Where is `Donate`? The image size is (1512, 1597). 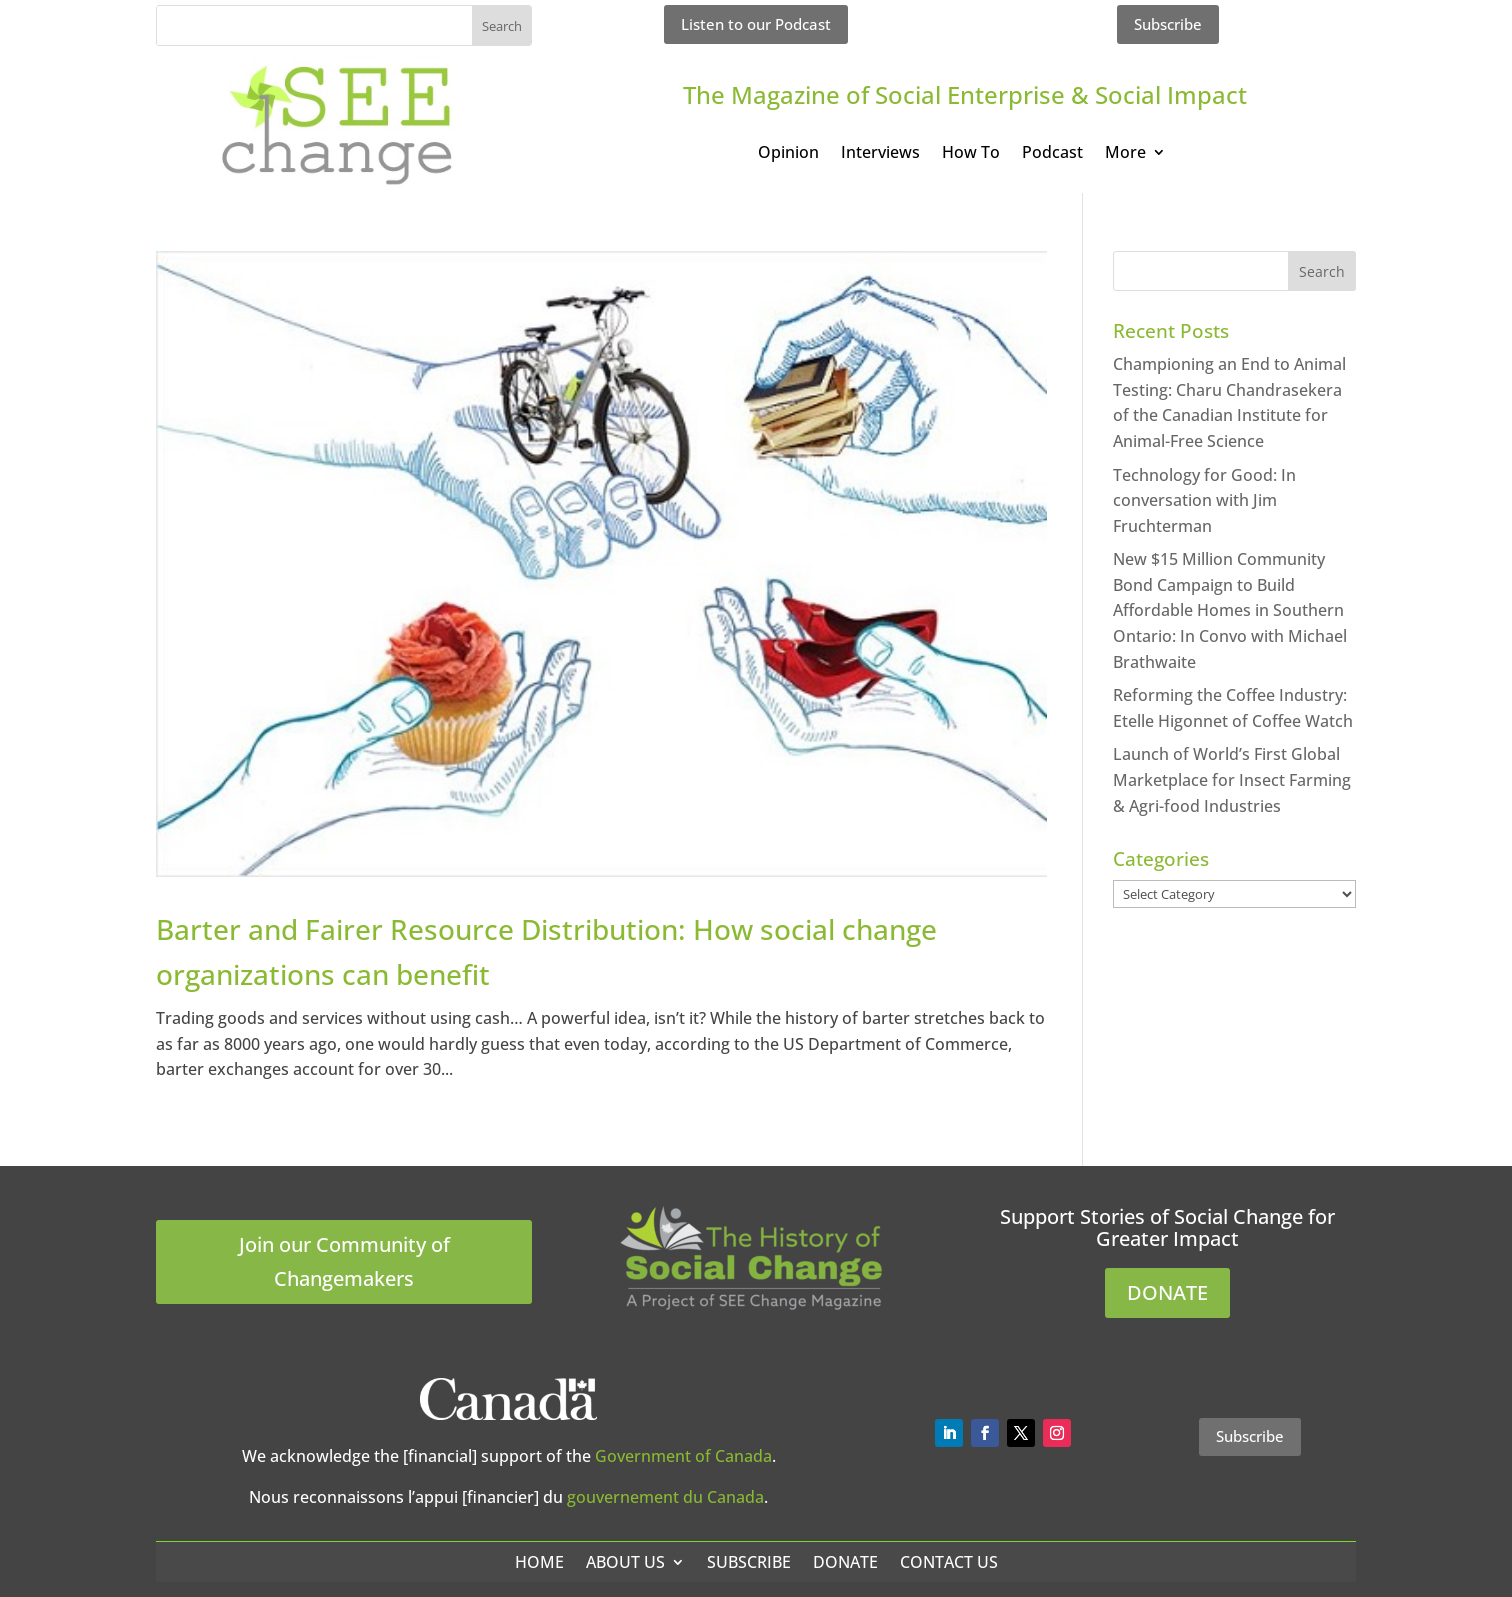 Donate is located at coordinates (845, 1562).